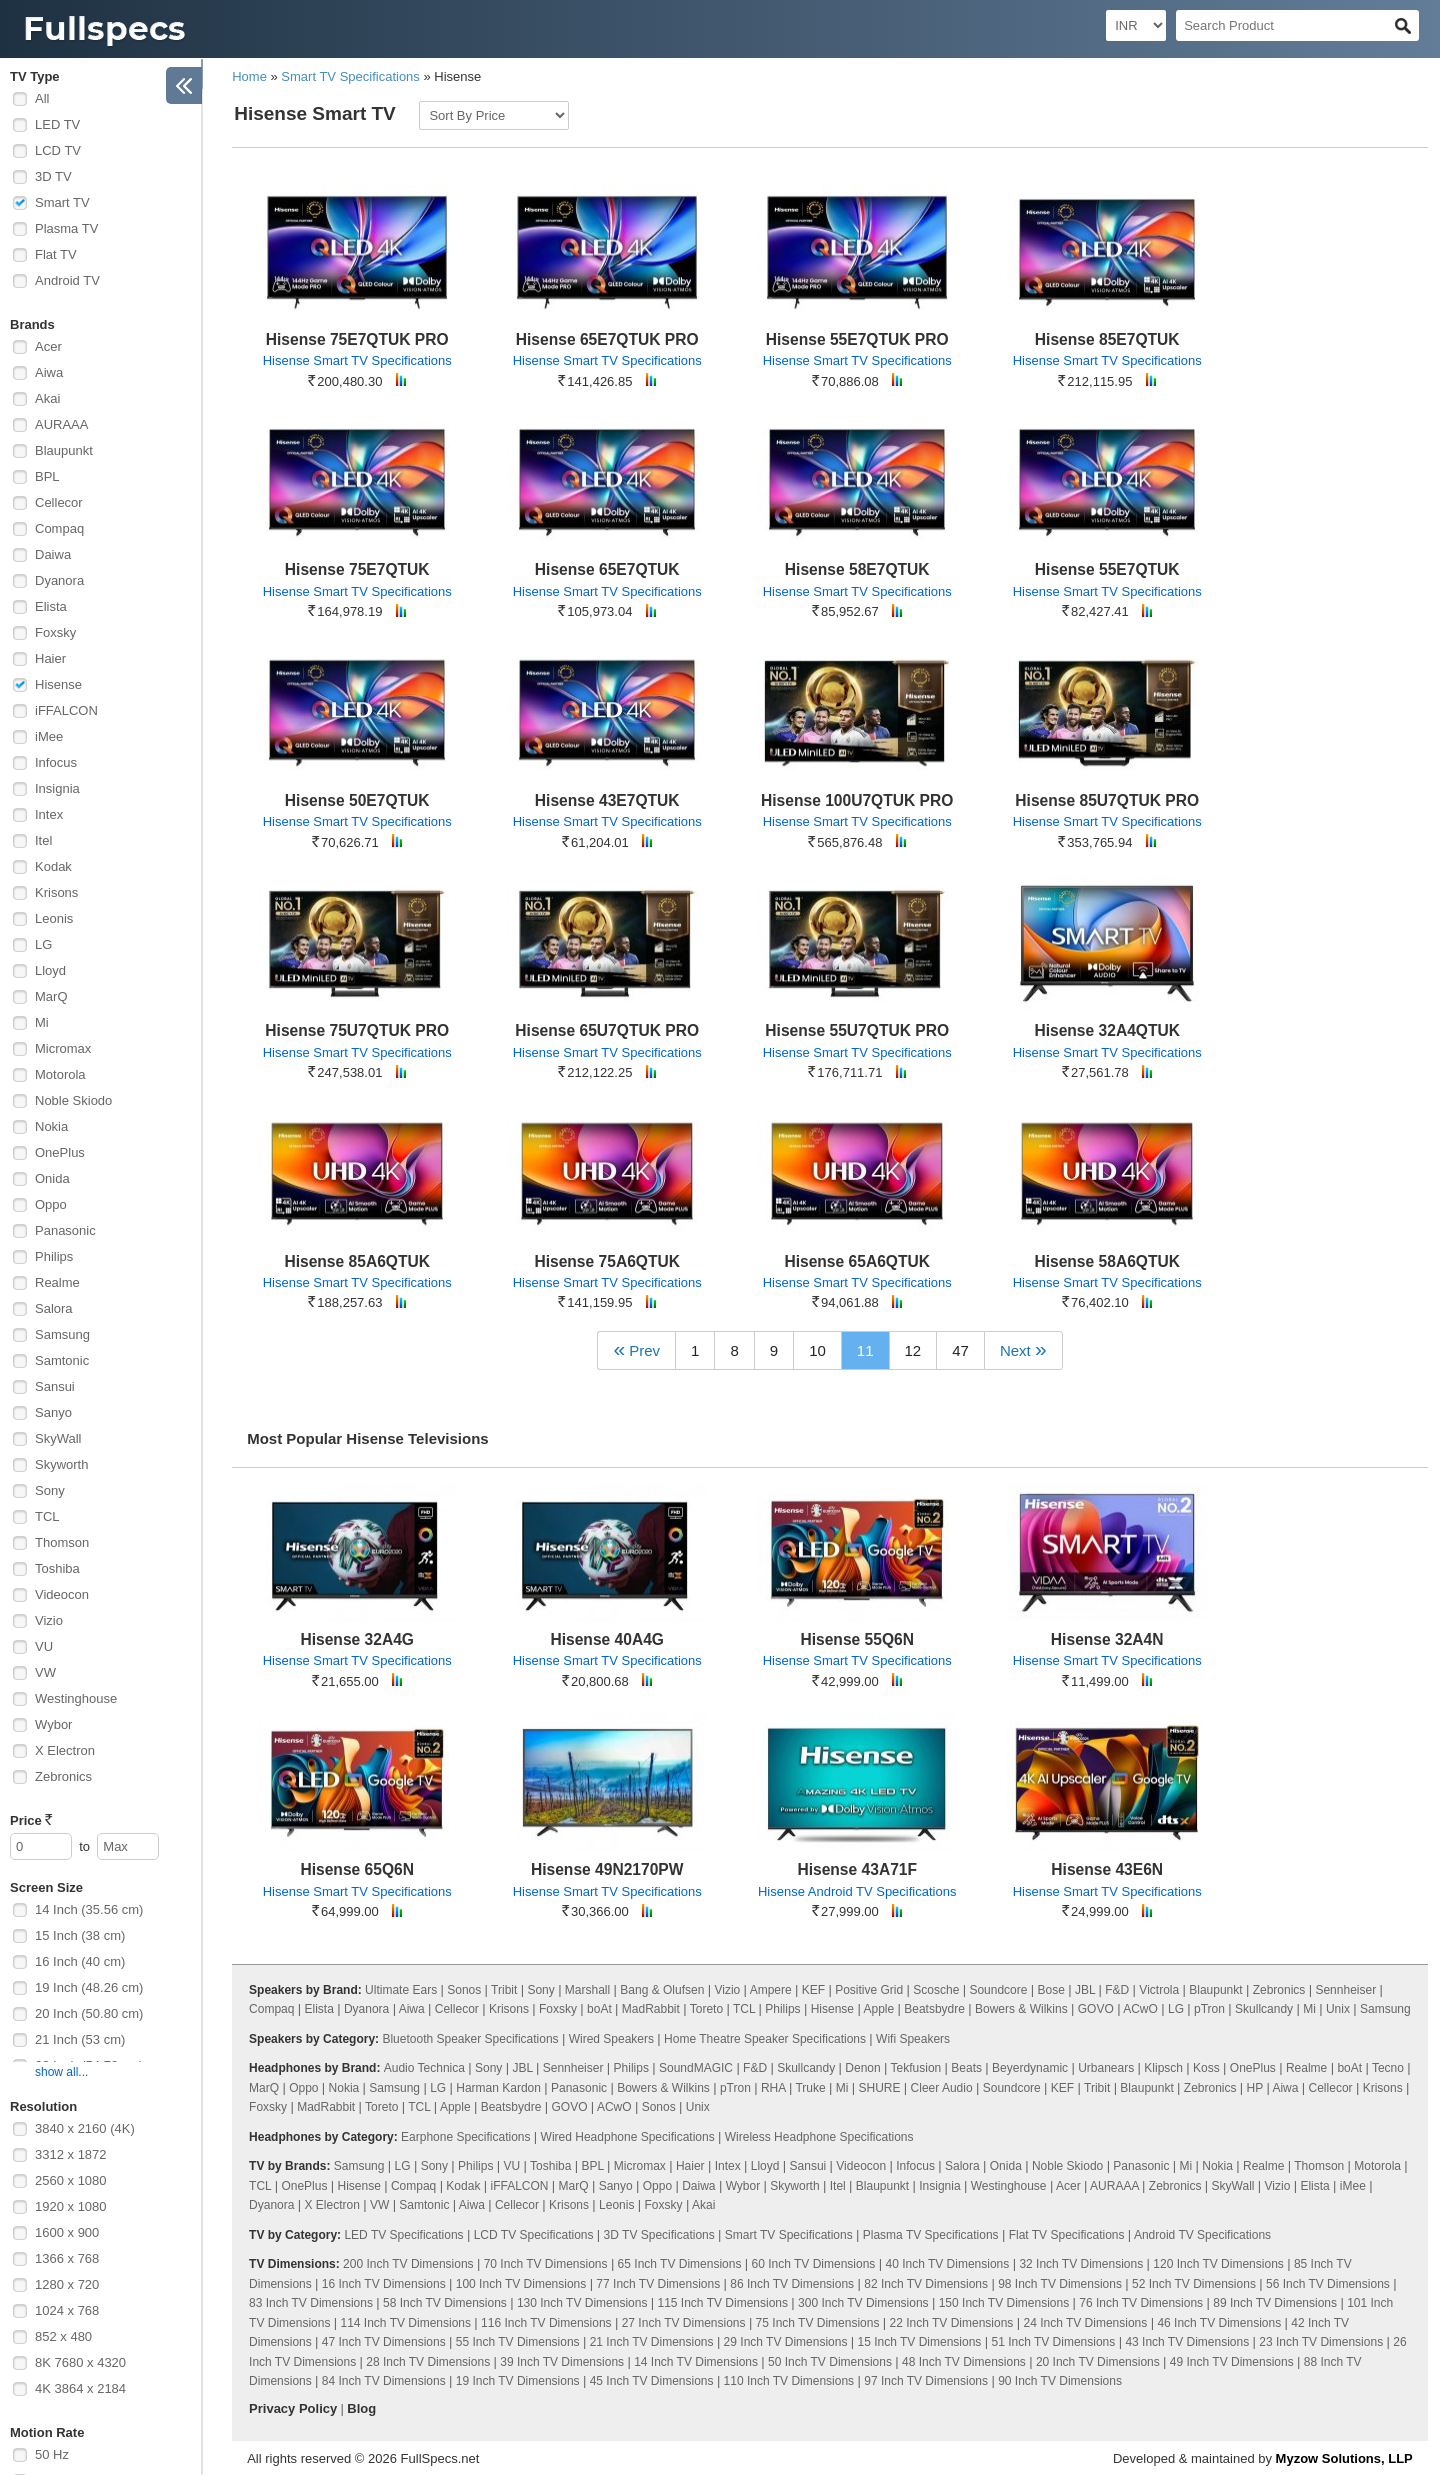 This screenshot has height=2476, width=1440. I want to click on HP, so click(1255, 2088).